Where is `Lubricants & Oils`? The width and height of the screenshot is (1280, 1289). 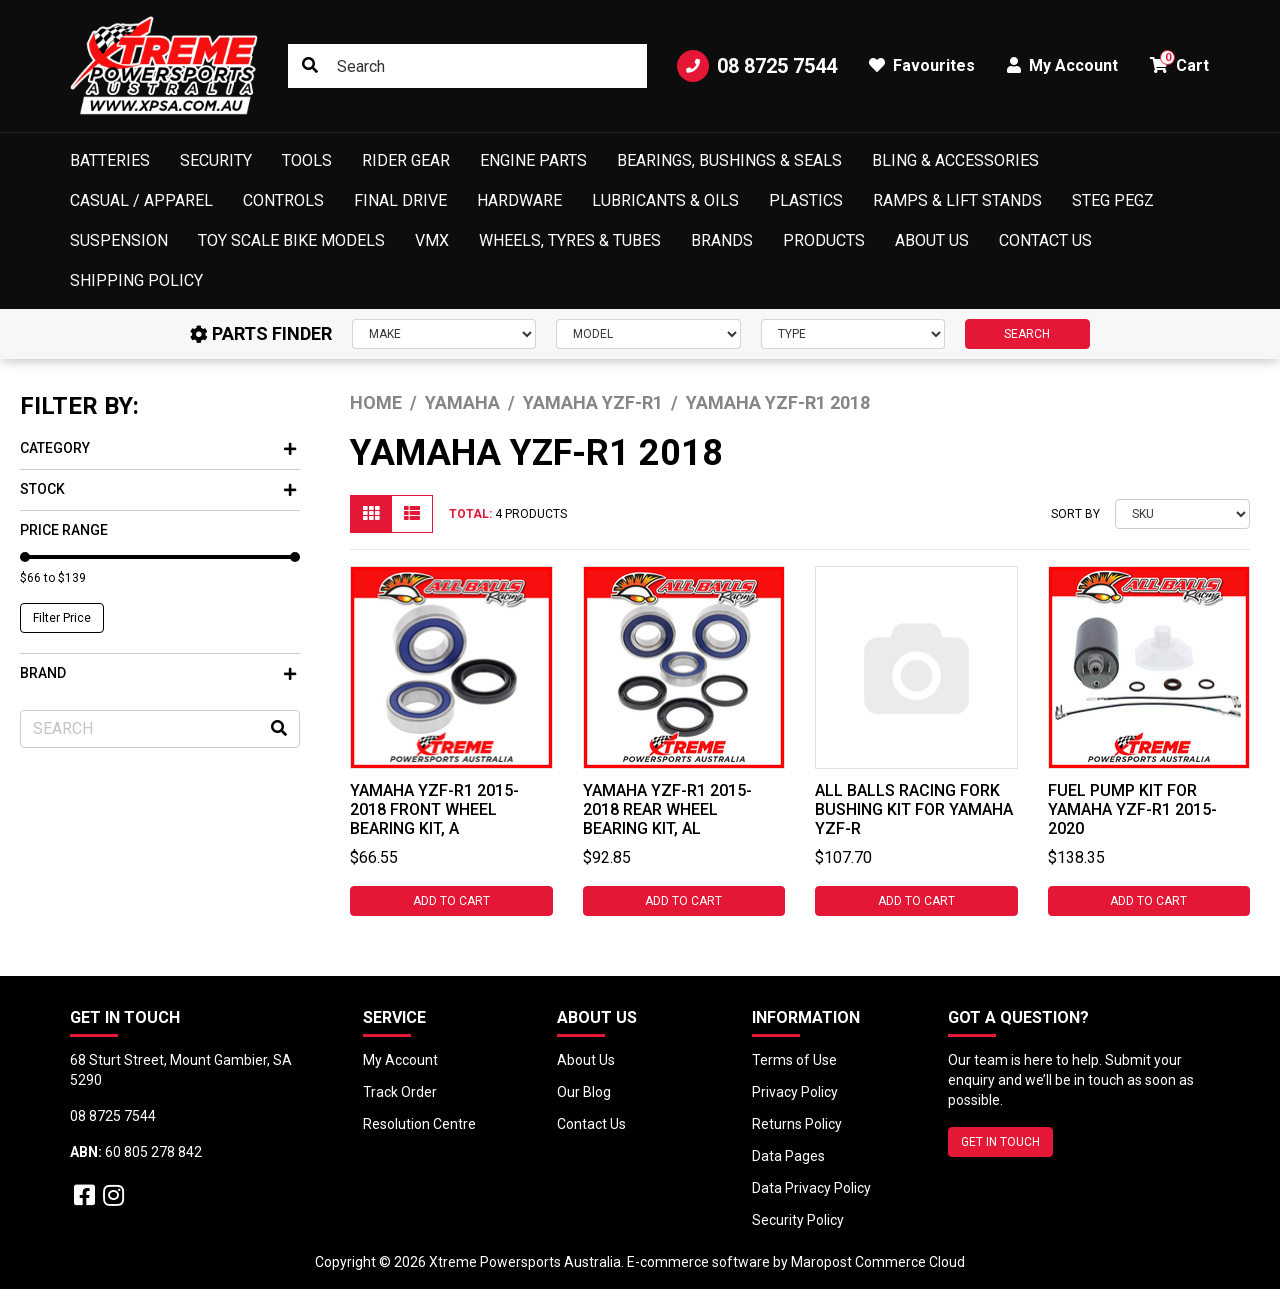 Lubricants & Oils is located at coordinates (665, 200).